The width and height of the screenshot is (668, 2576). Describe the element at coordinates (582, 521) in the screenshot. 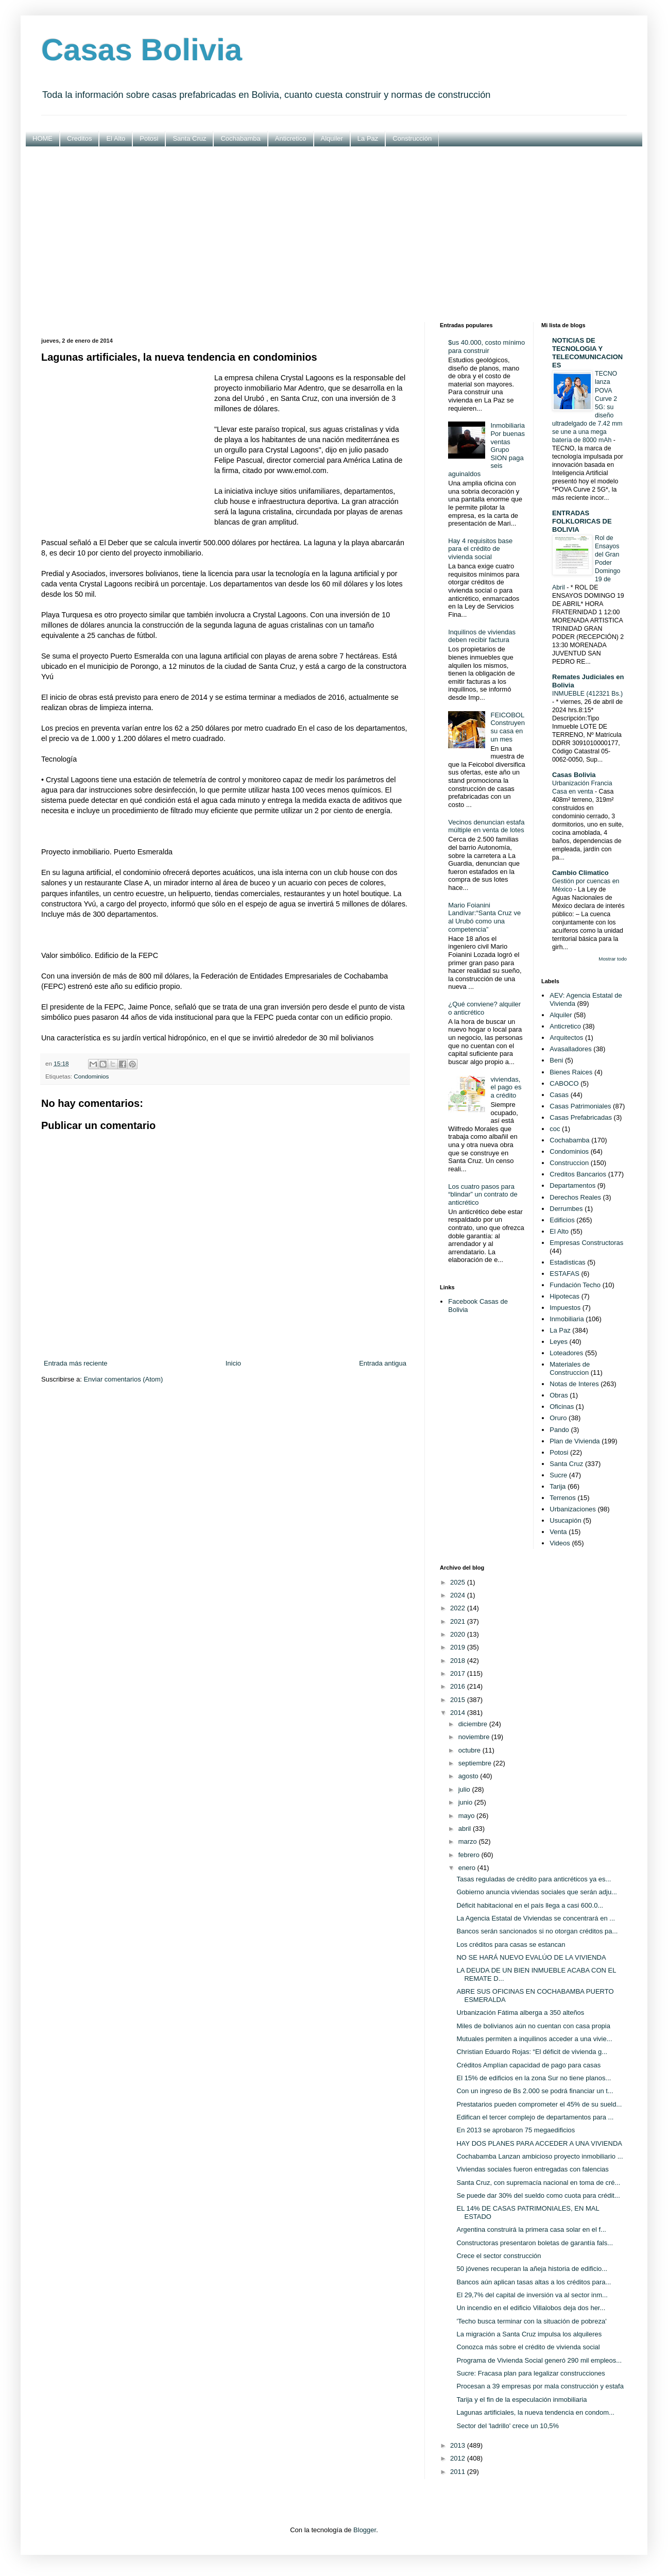

I see `ENTRADAS FOLKLORICAS DE BOLIVIA` at that location.